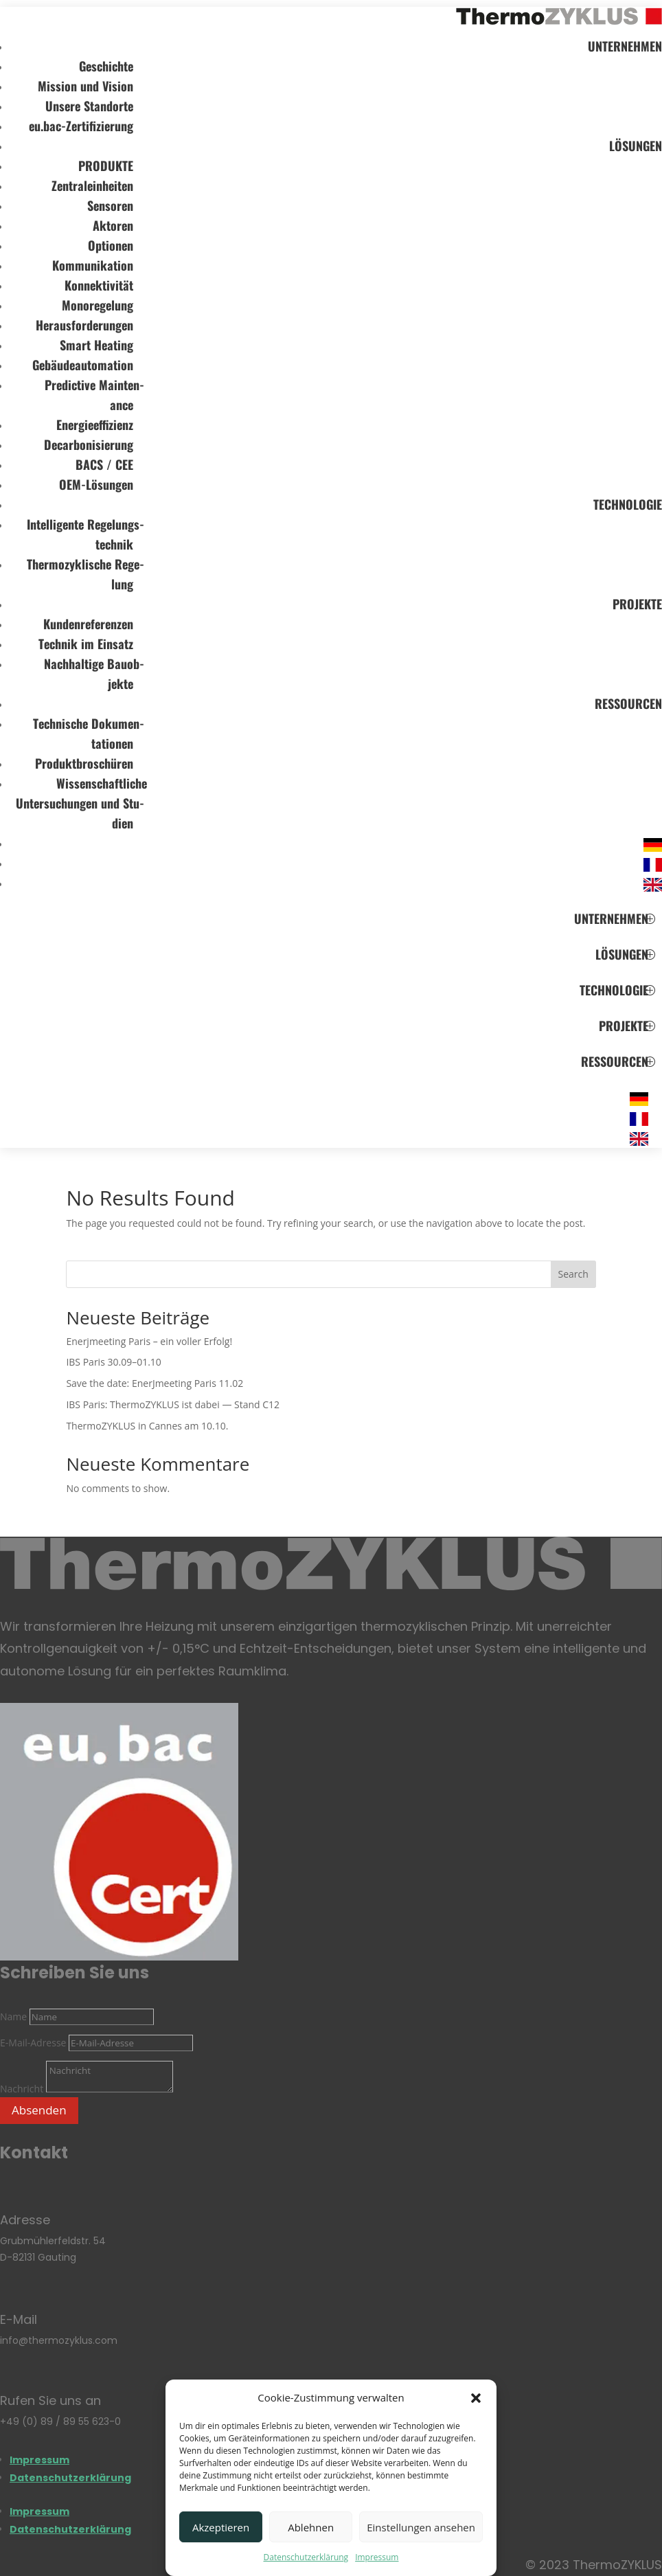 The height and width of the screenshot is (2576, 662). I want to click on Pre­dic­tive Main­ten­ance, so click(96, 395).